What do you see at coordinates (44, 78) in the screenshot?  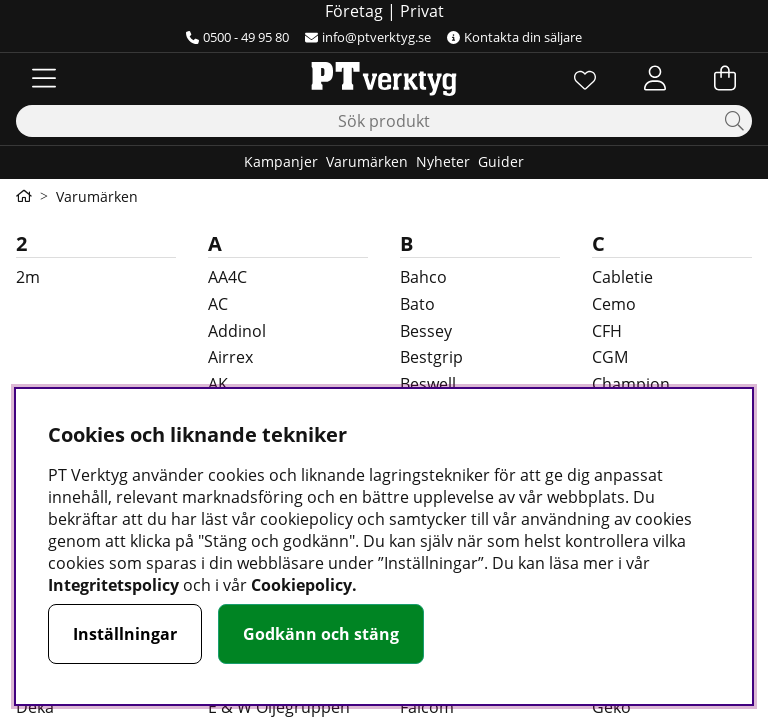 I see `[Huvudnavigation]` at bounding box center [44, 78].